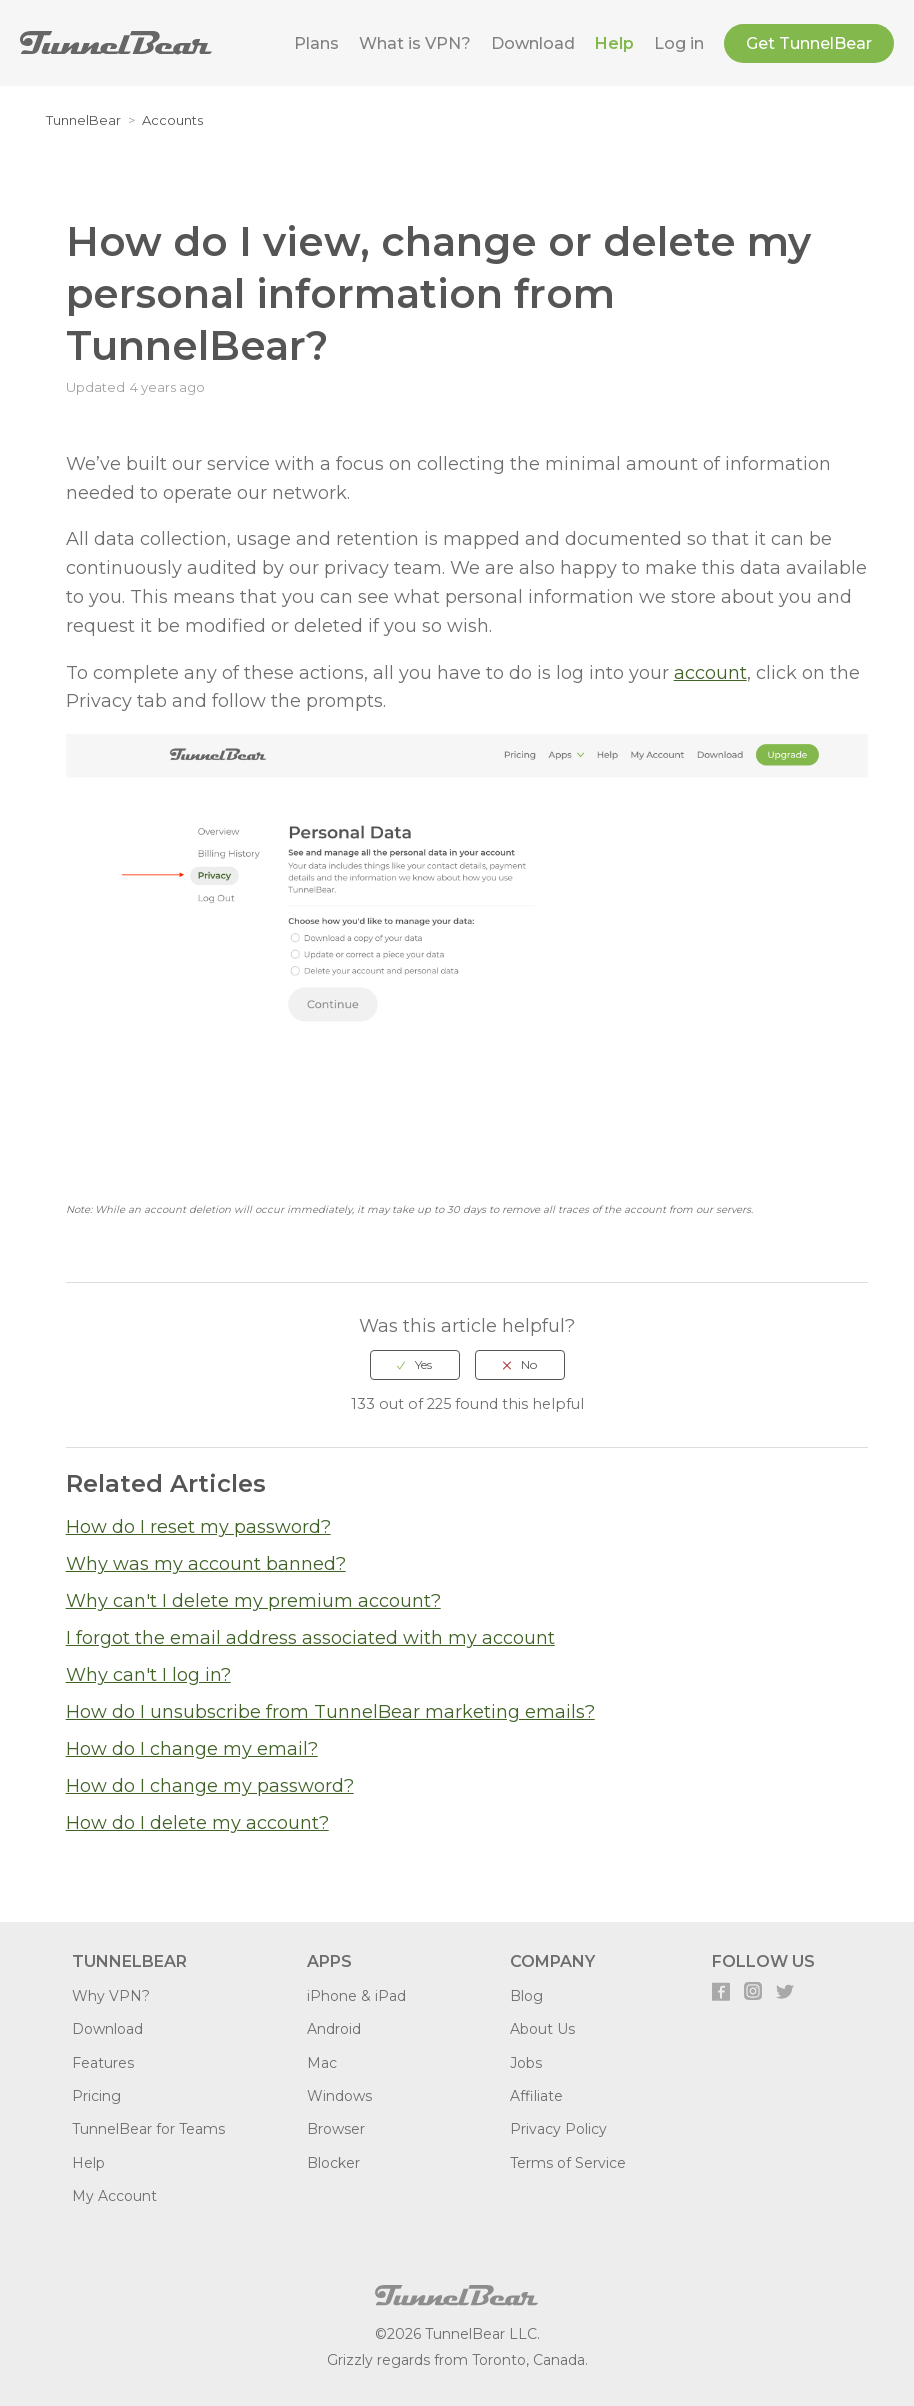  What do you see at coordinates (206, 1564) in the screenshot?
I see `Why was my account banned?` at bounding box center [206, 1564].